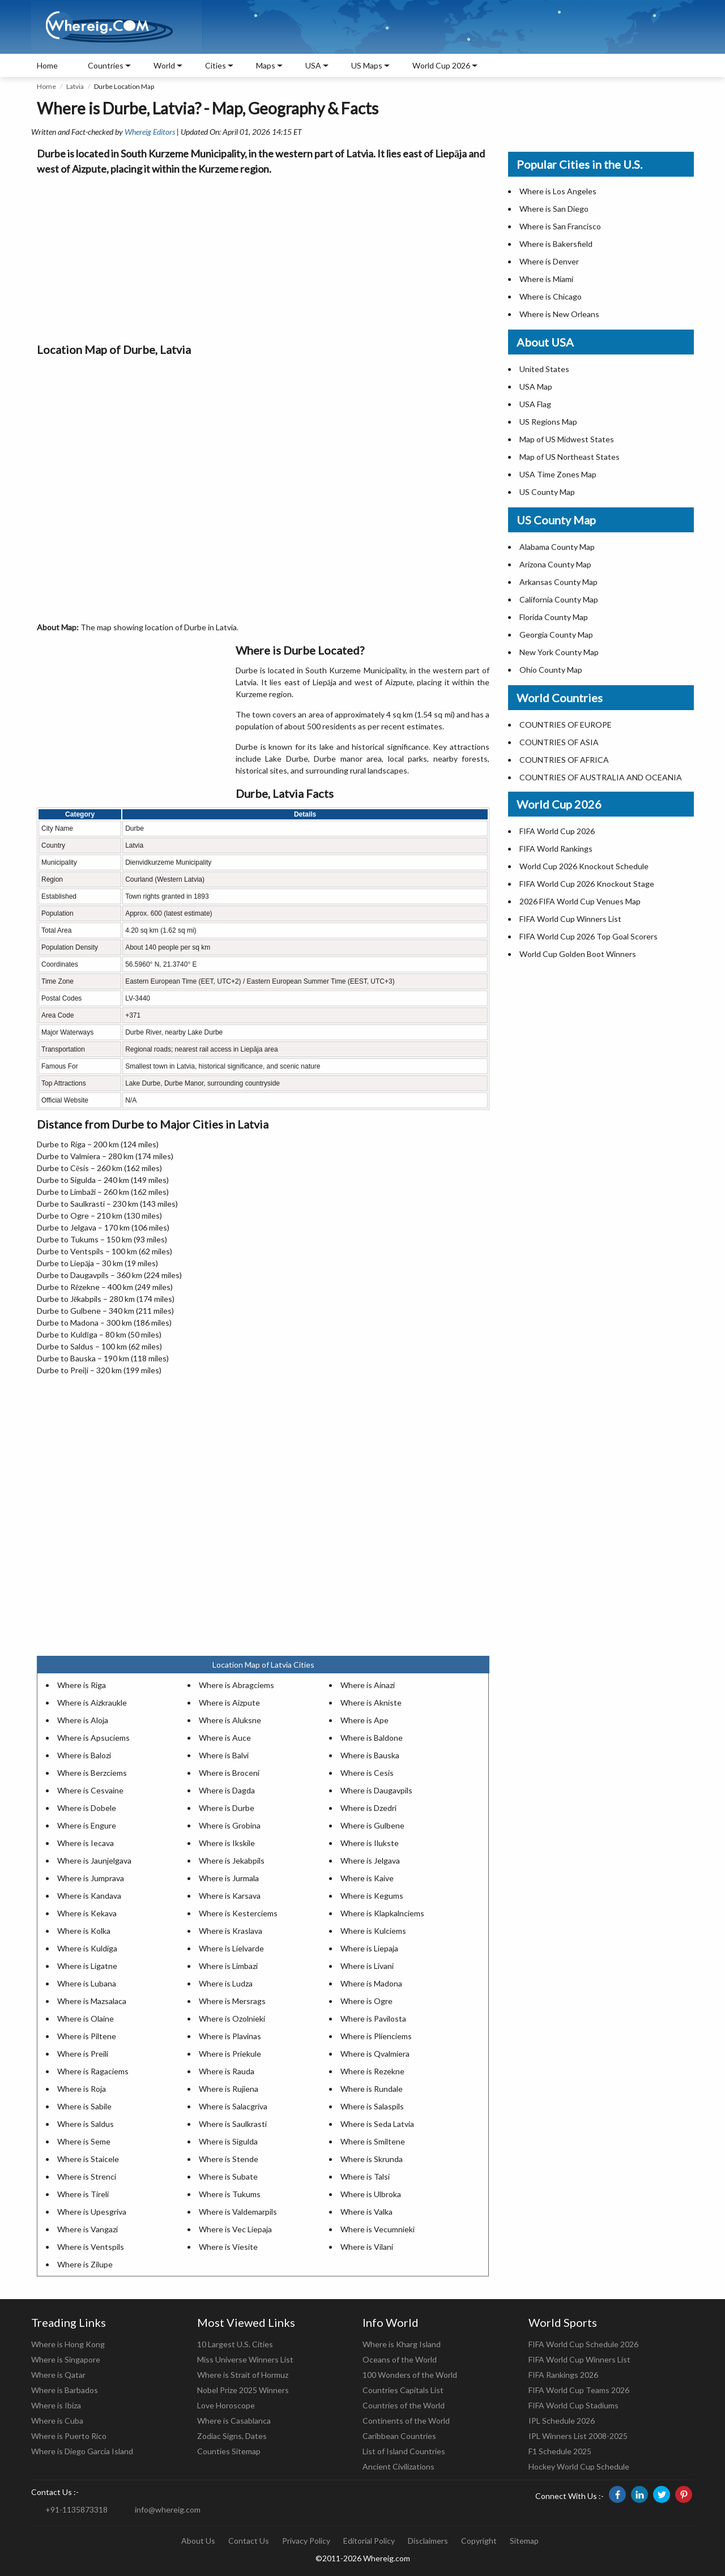 The height and width of the screenshot is (2576, 725). What do you see at coordinates (57, 2420) in the screenshot?
I see `Where is Cuba` at bounding box center [57, 2420].